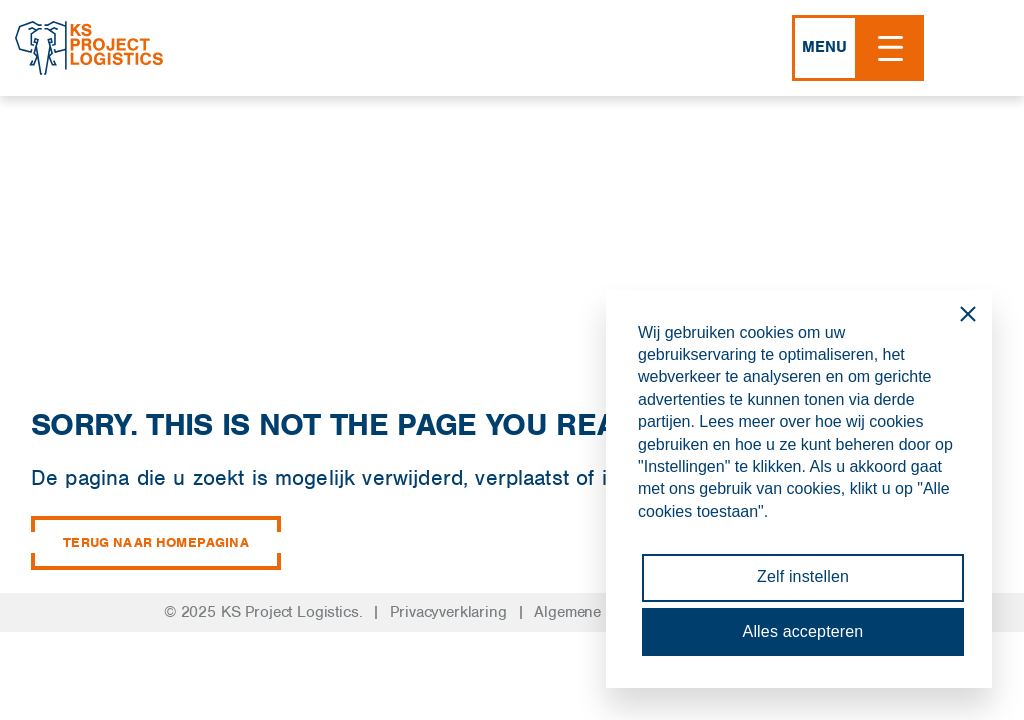 The width and height of the screenshot is (1024, 720). Describe the element at coordinates (156, 543) in the screenshot. I see `Terug naar homepagina` at that location.